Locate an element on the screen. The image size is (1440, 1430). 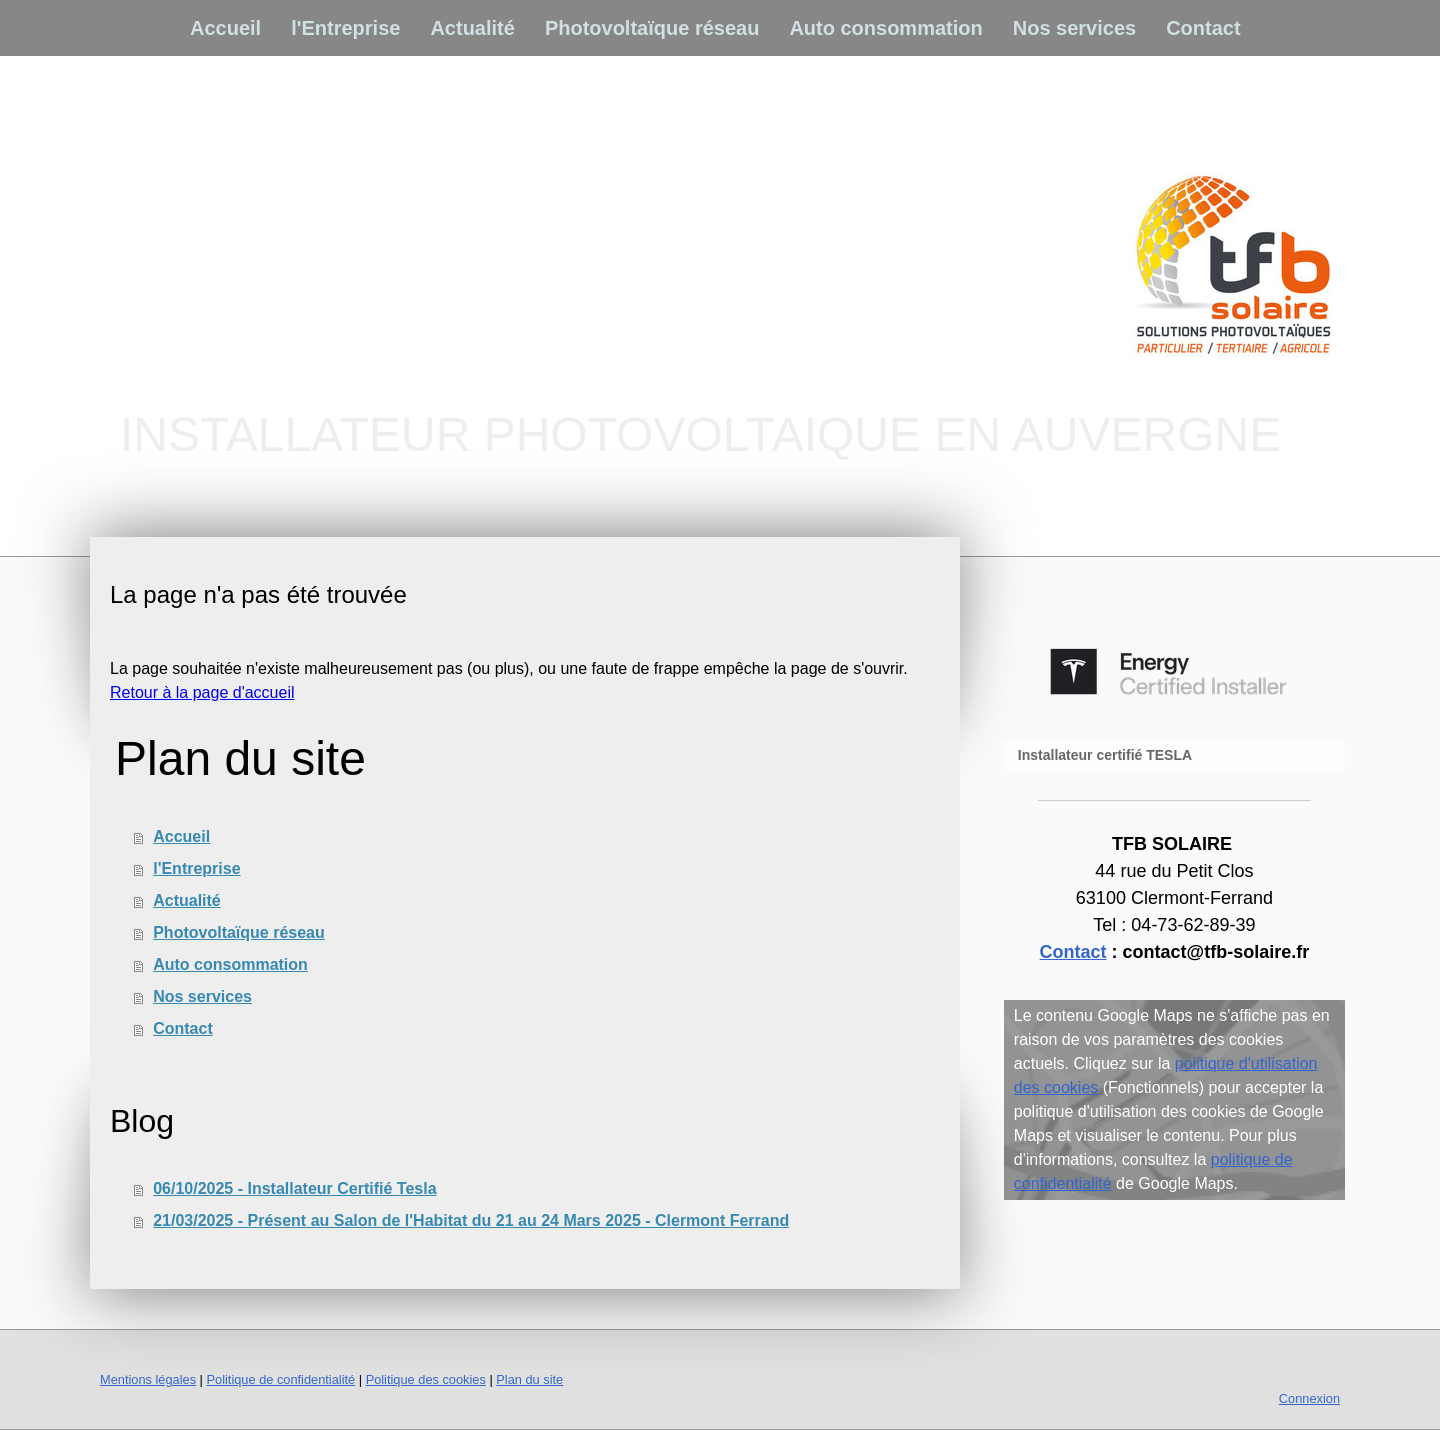
Politique des cookies is located at coordinates (426, 1379).